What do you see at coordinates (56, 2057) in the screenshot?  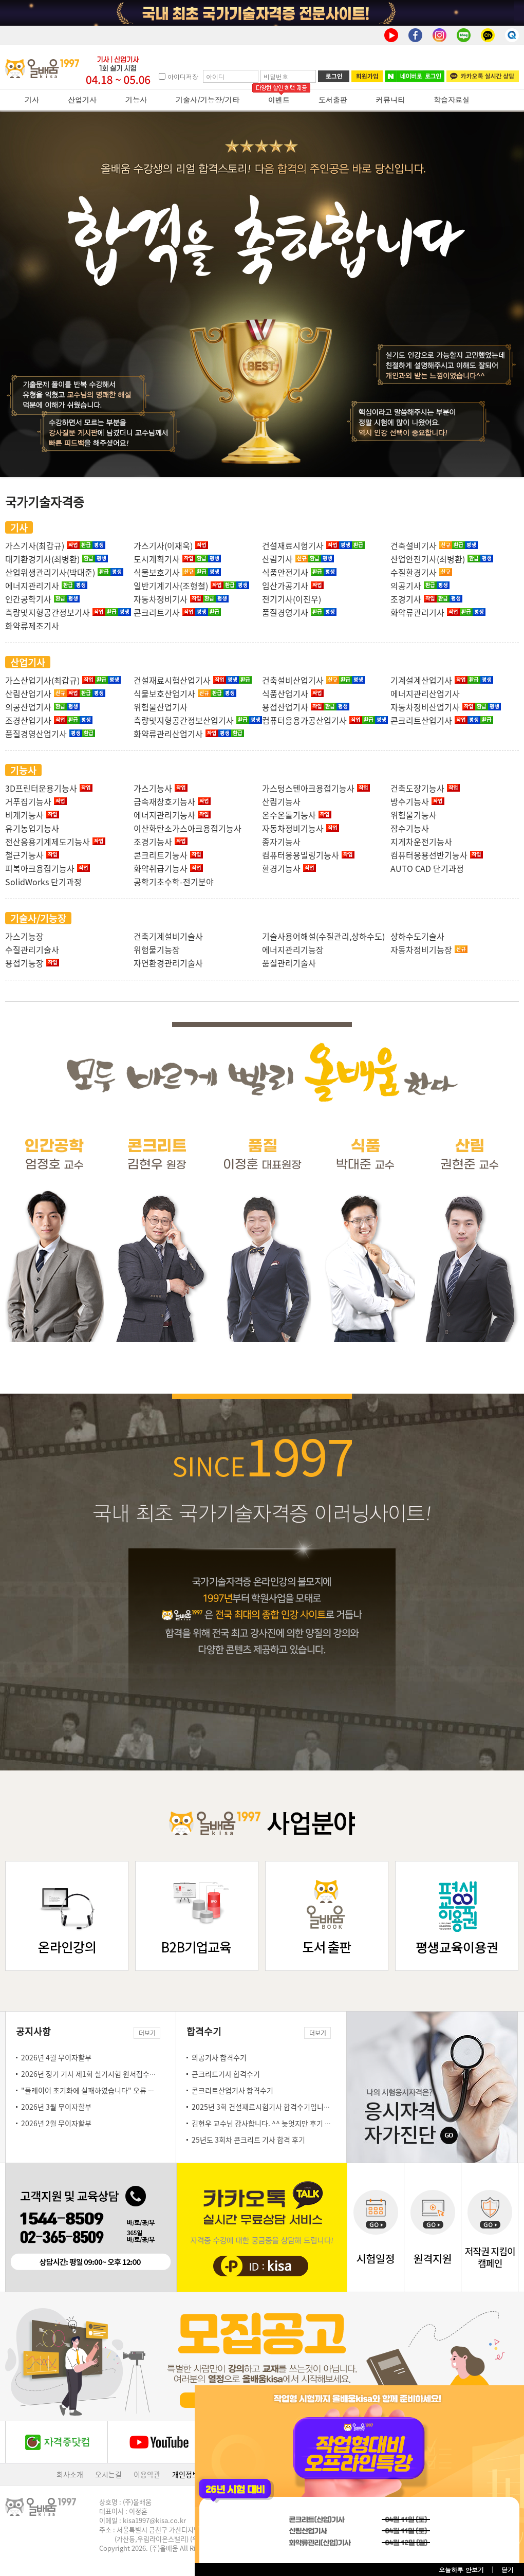 I see `2026년 4월 무이자할부` at bounding box center [56, 2057].